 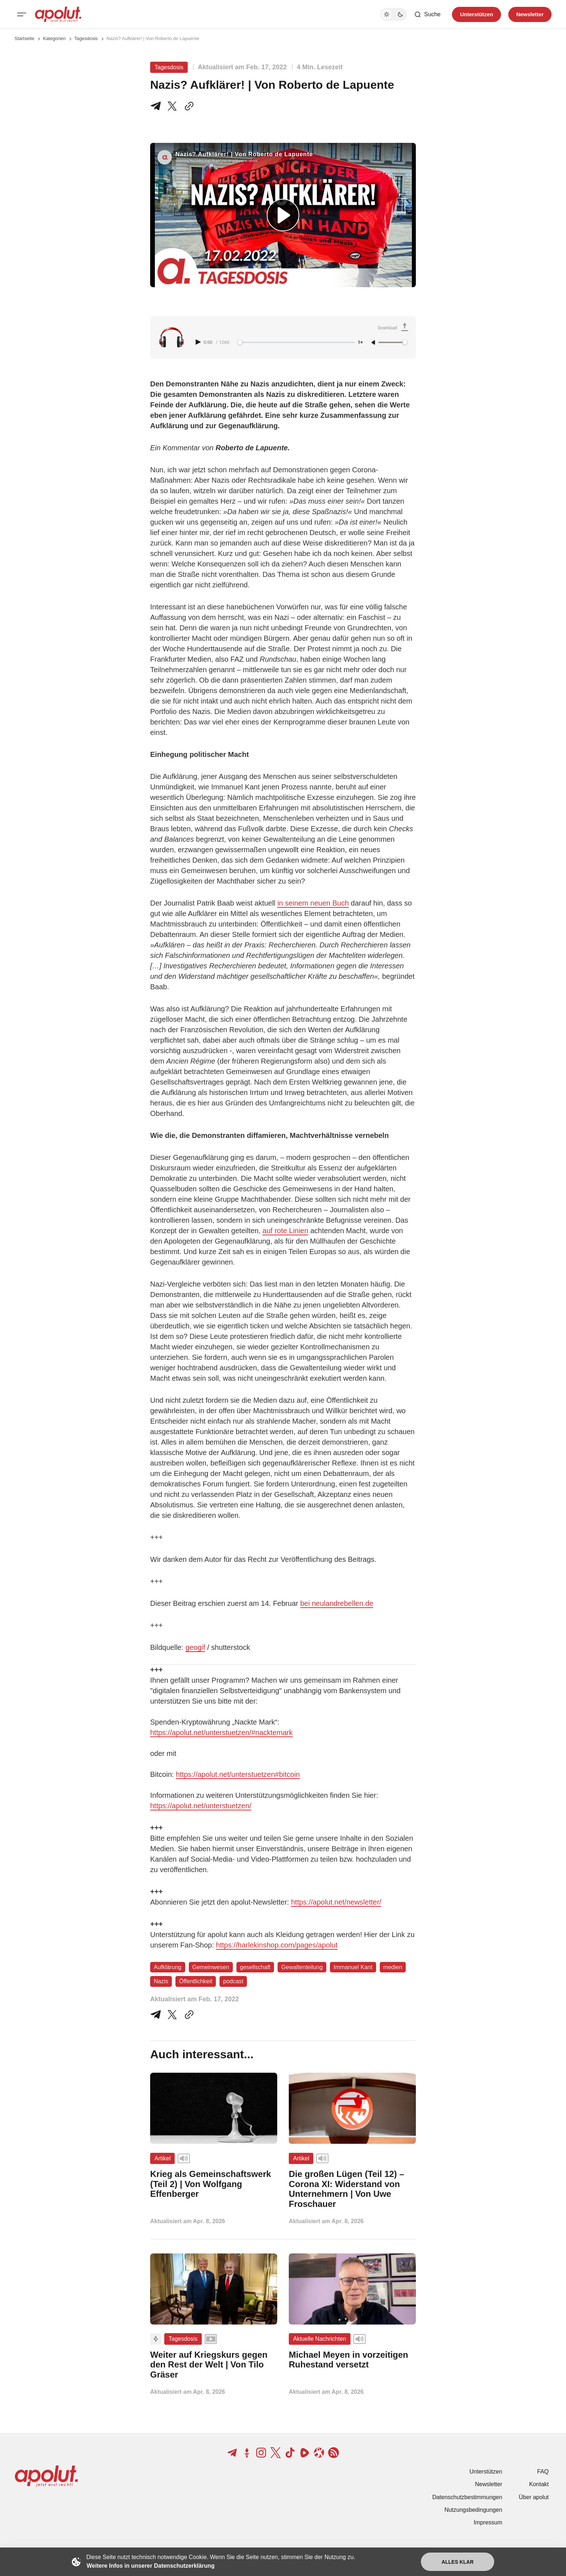 What do you see at coordinates (172, 2014) in the screenshot?
I see `[Auf Twitter teilen]` at bounding box center [172, 2014].